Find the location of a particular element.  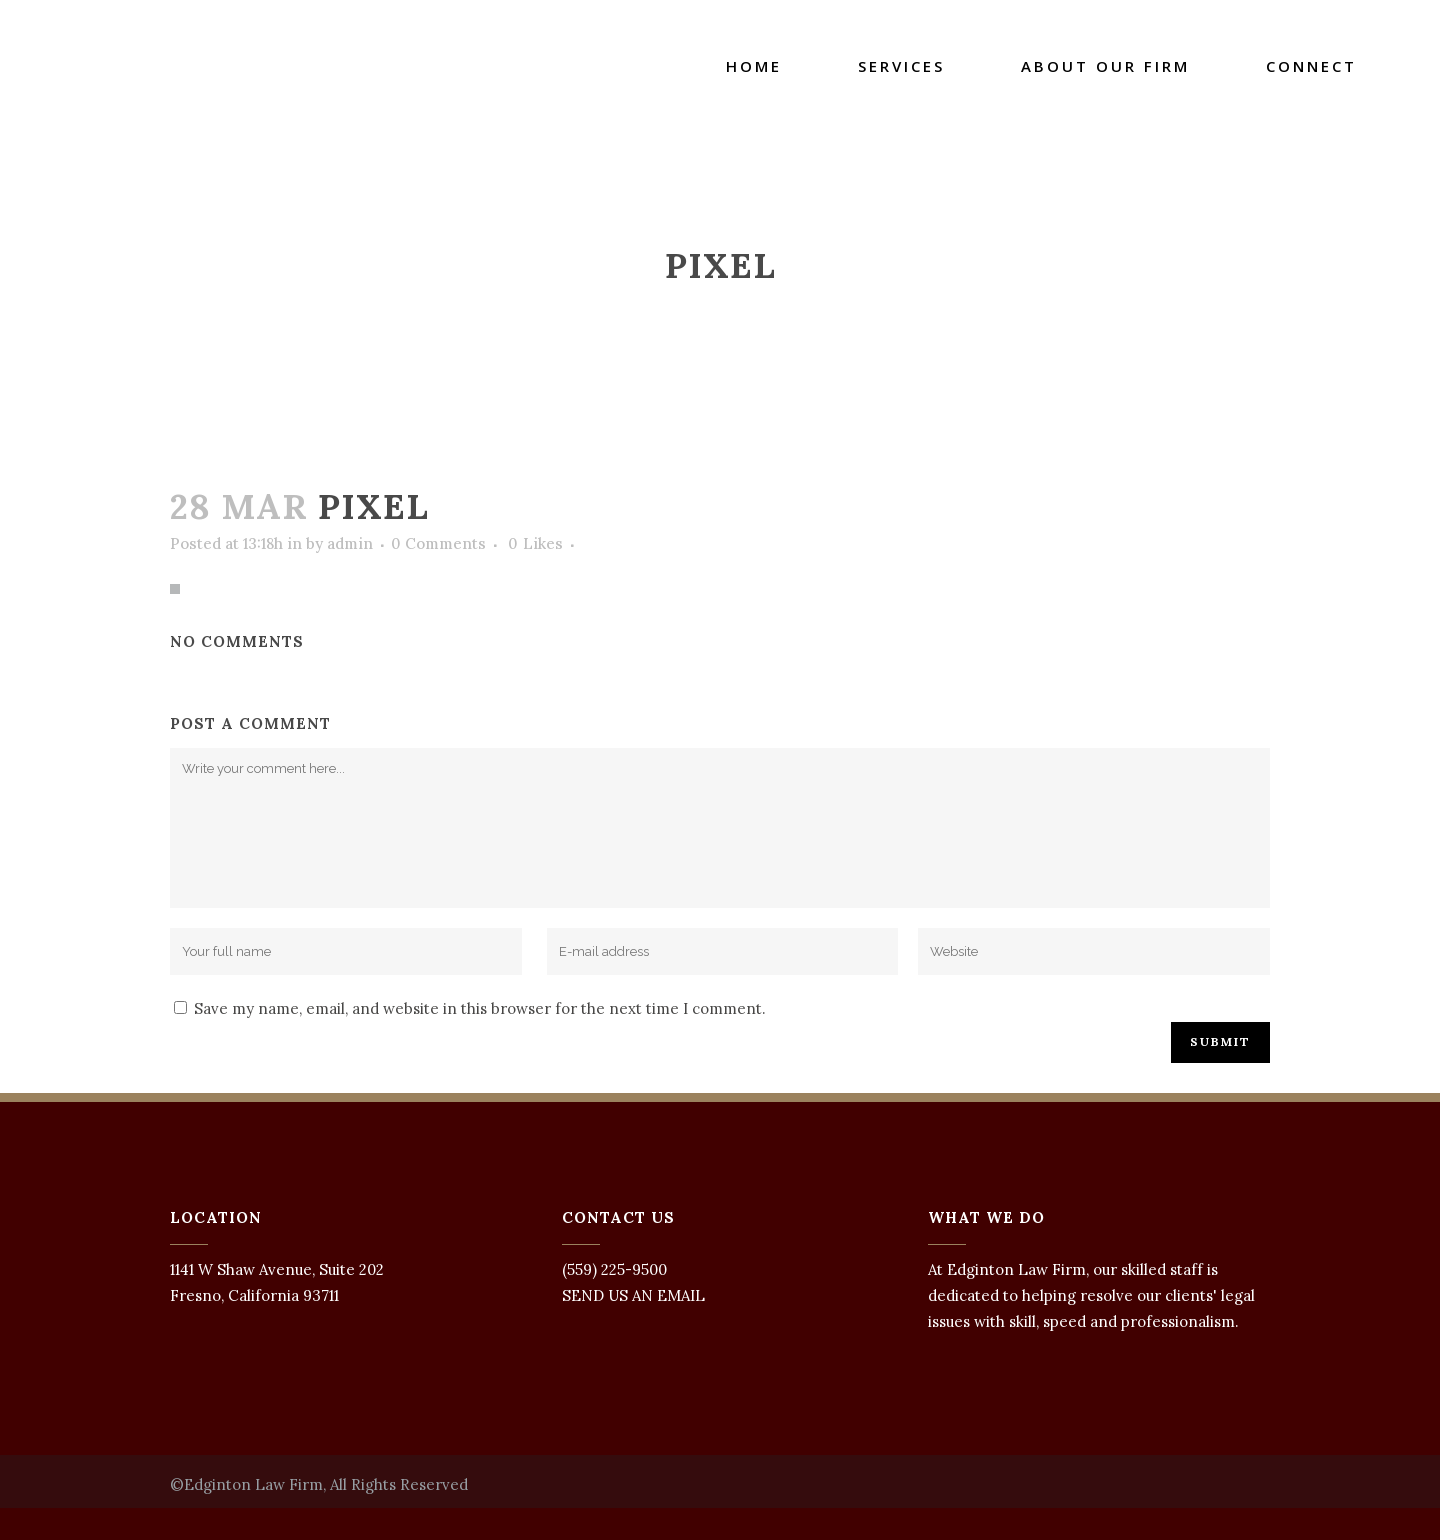

admin is located at coordinates (350, 543).